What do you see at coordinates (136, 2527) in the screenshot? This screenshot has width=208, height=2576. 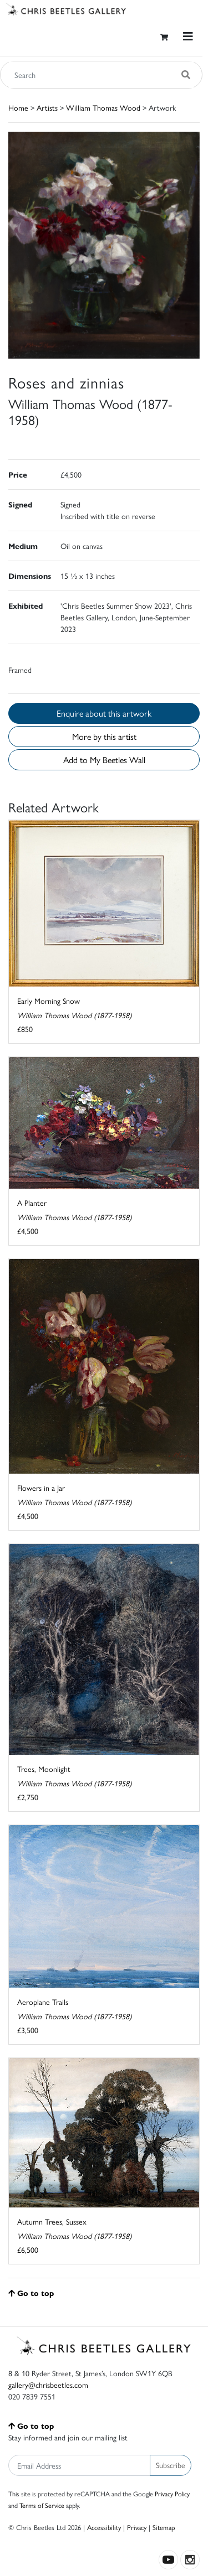 I see `Privacy` at bounding box center [136, 2527].